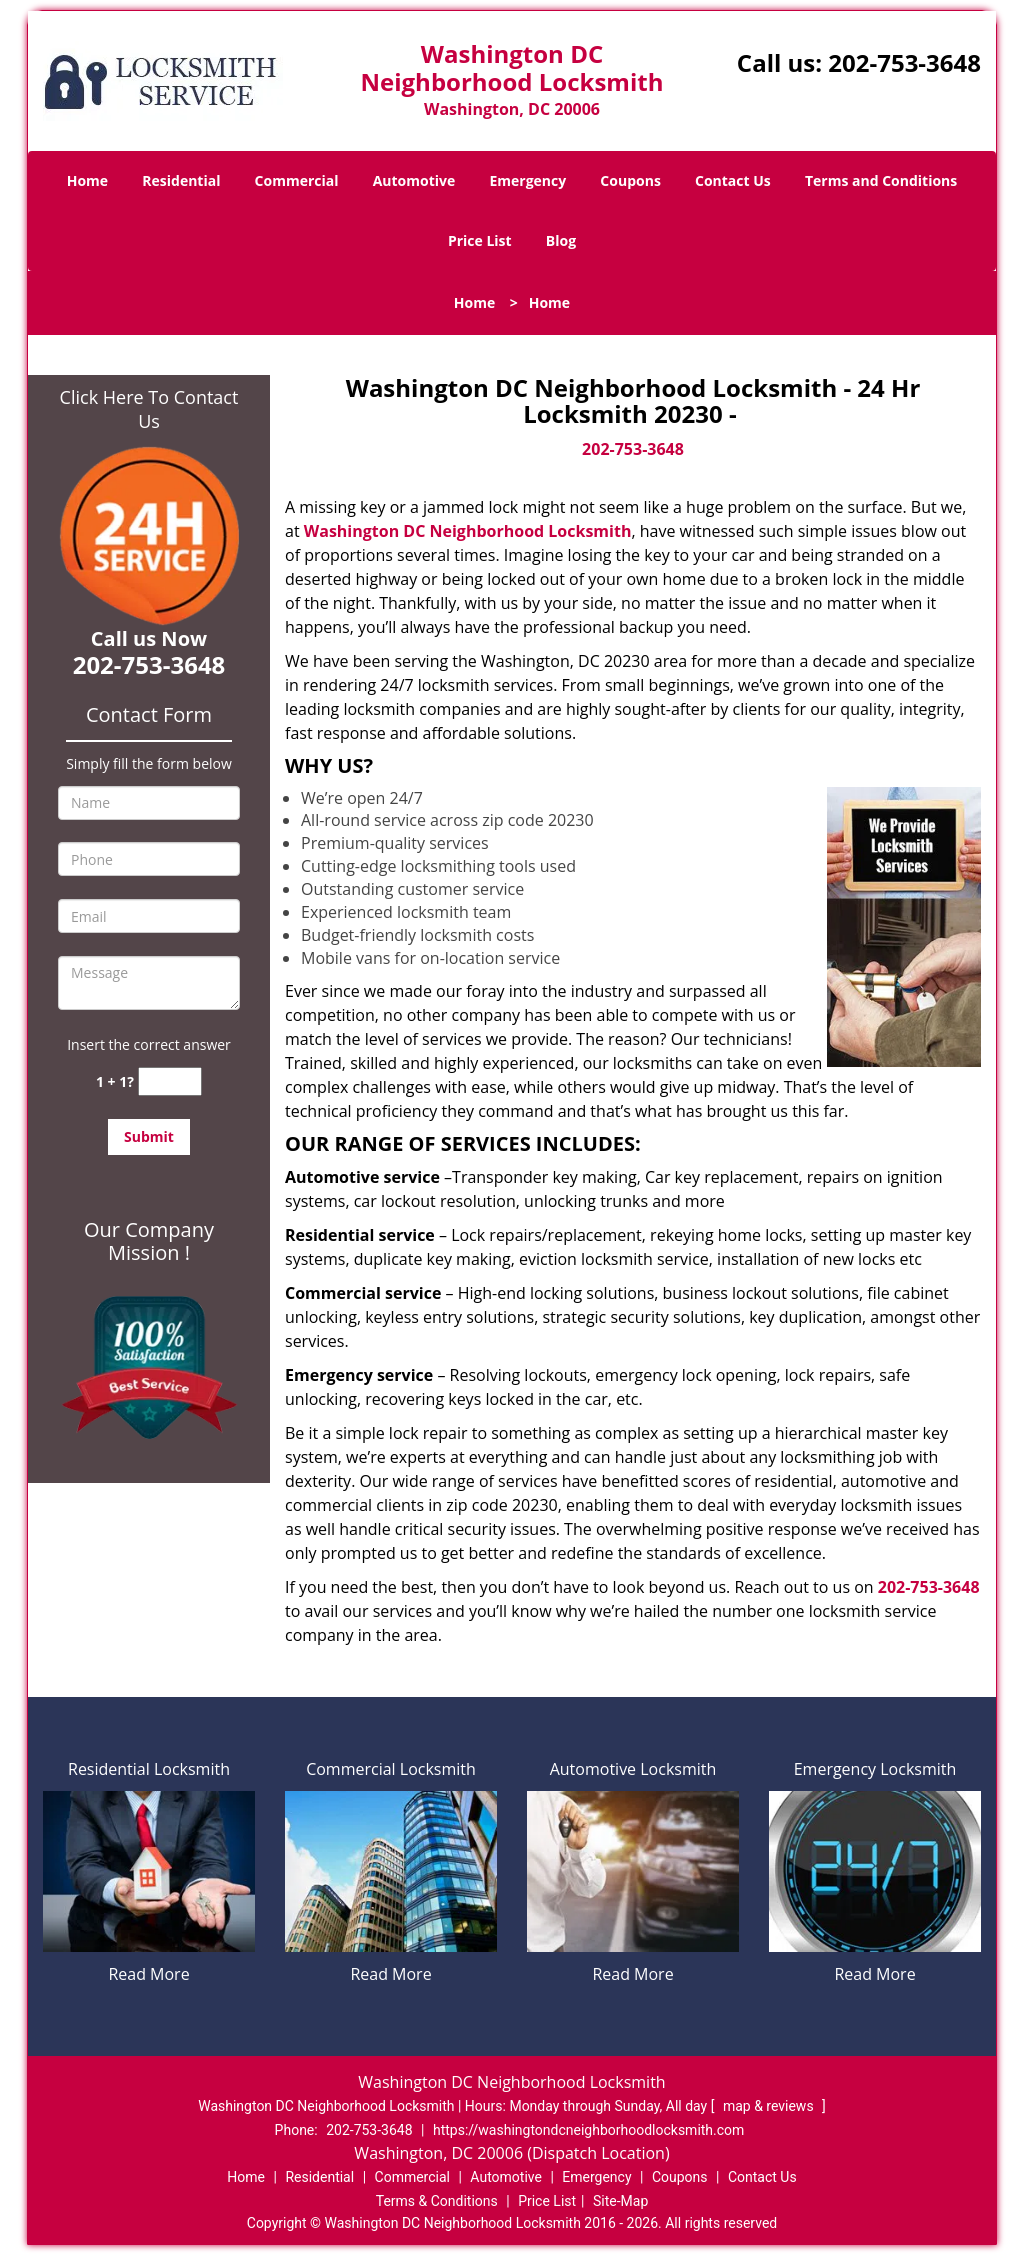 The height and width of the screenshot is (2255, 1024). I want to click on Terms & Conditions, so click(437, 2201).